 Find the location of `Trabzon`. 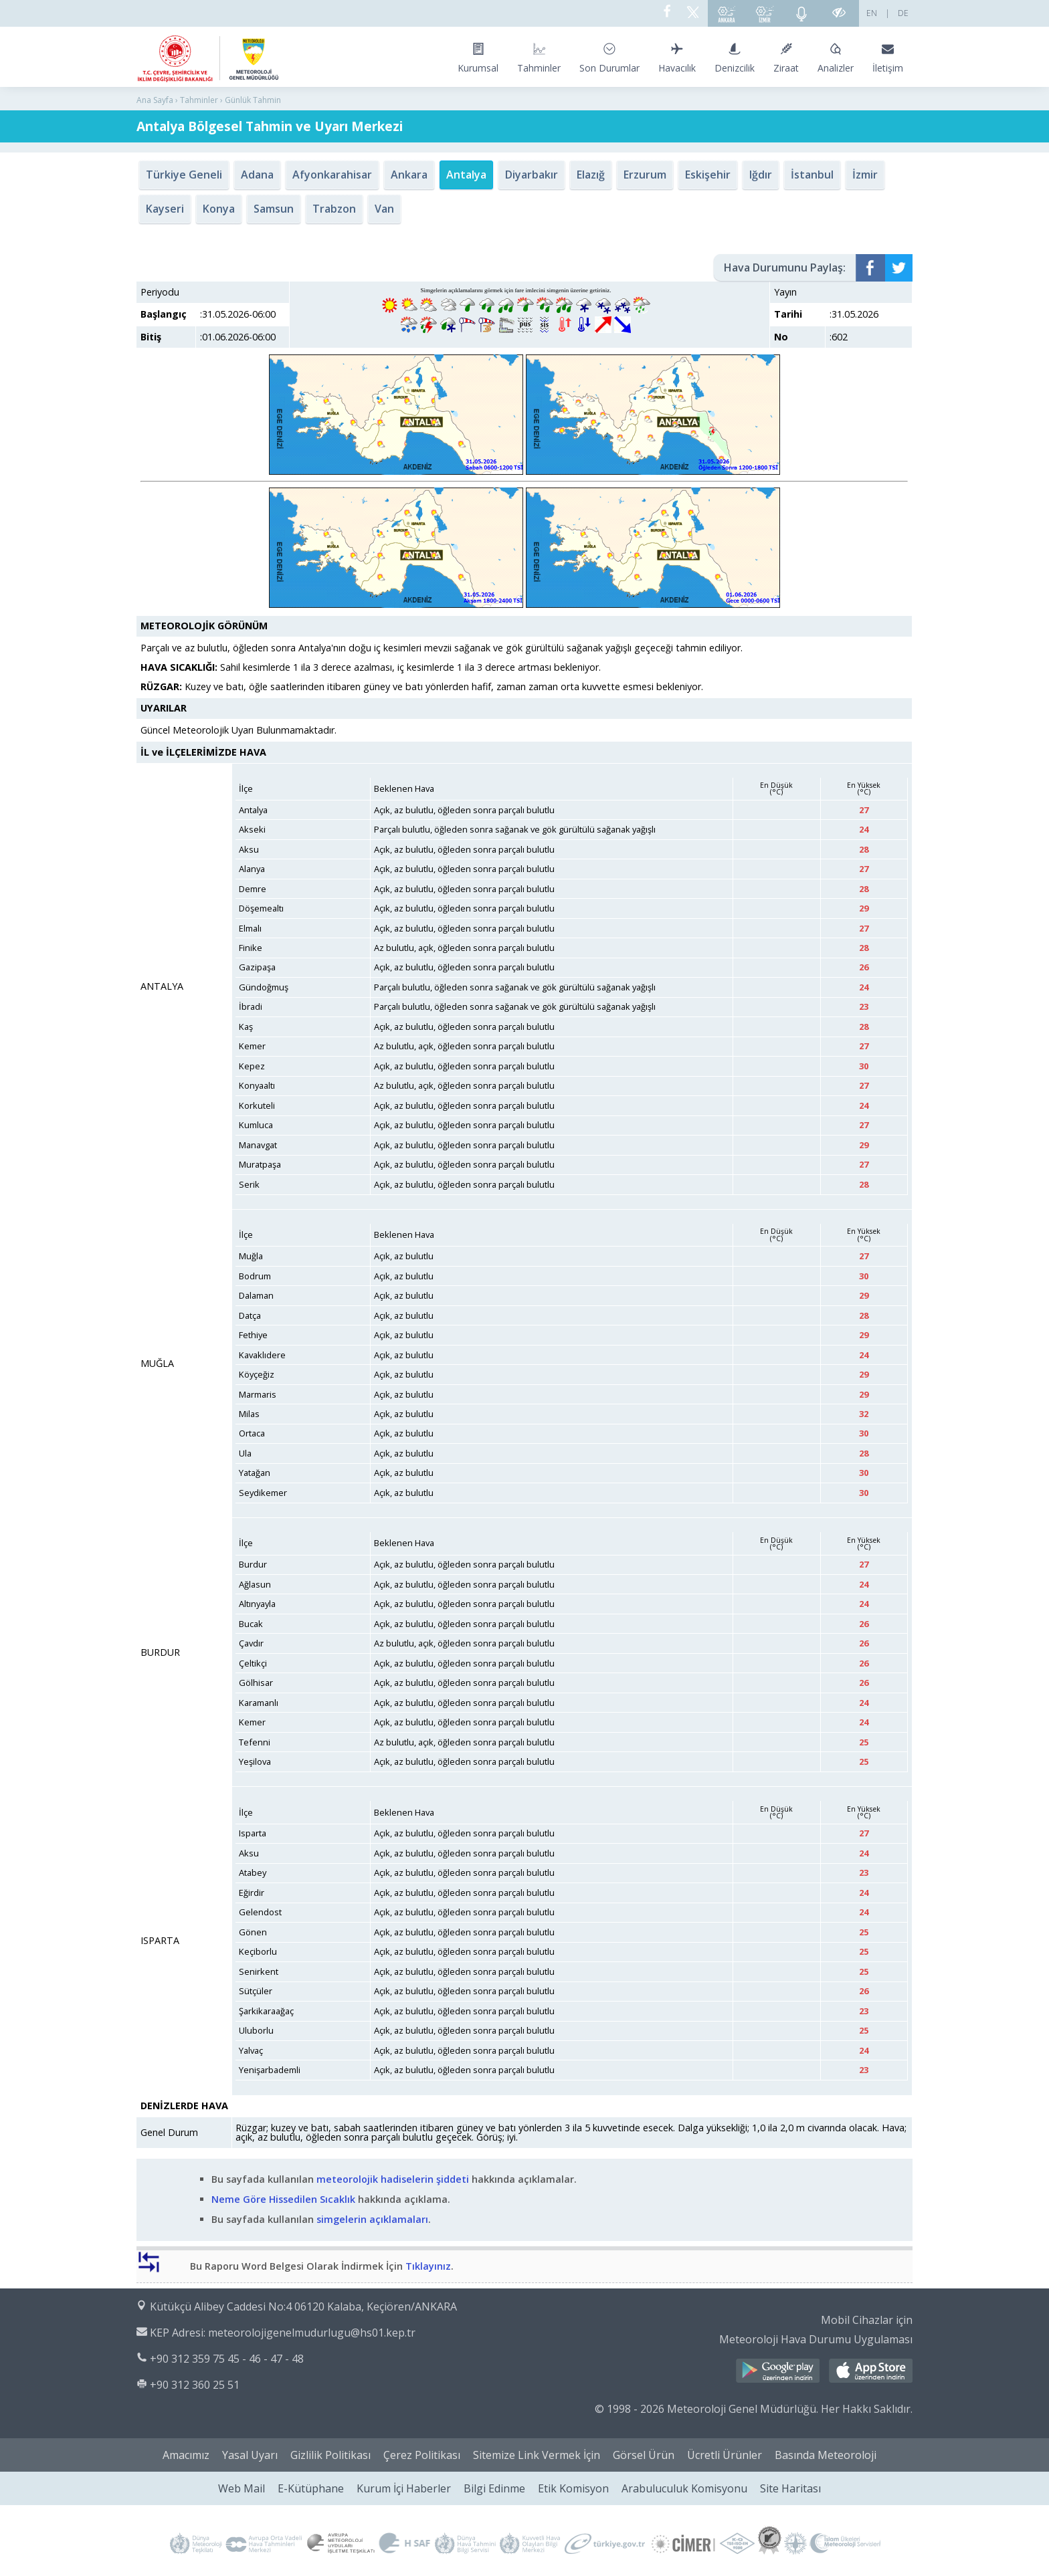

Trabzon is located at coordinates (334, 208).